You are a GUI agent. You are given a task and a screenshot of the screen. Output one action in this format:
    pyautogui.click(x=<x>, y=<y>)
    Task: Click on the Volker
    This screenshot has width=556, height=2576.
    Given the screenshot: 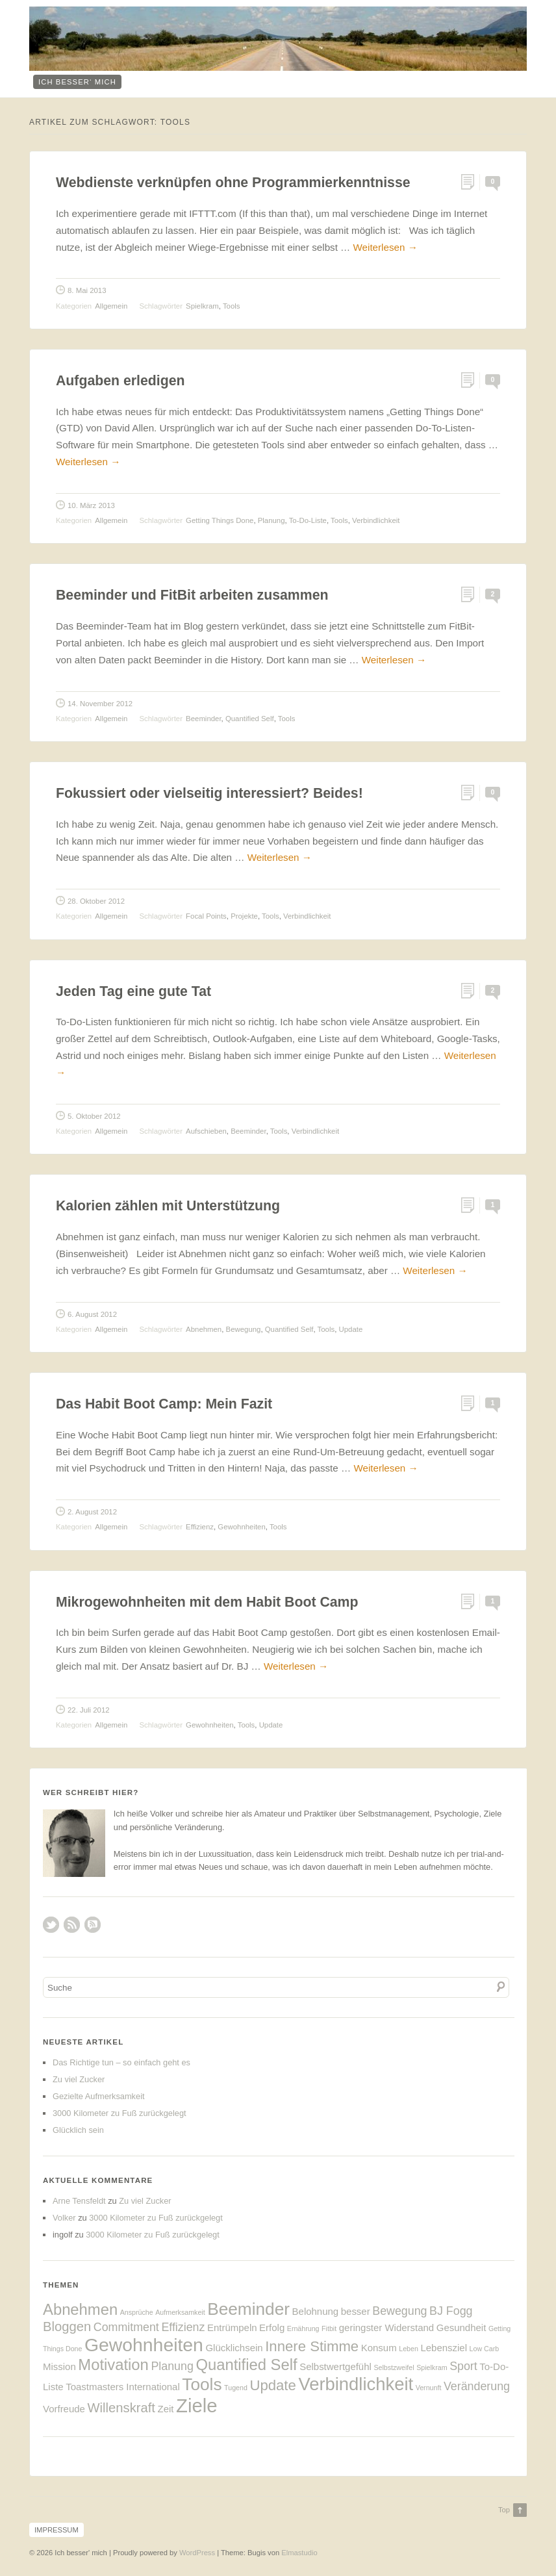 What is the action you would take?
    pyautogui.click(x=64, y=2218)
    